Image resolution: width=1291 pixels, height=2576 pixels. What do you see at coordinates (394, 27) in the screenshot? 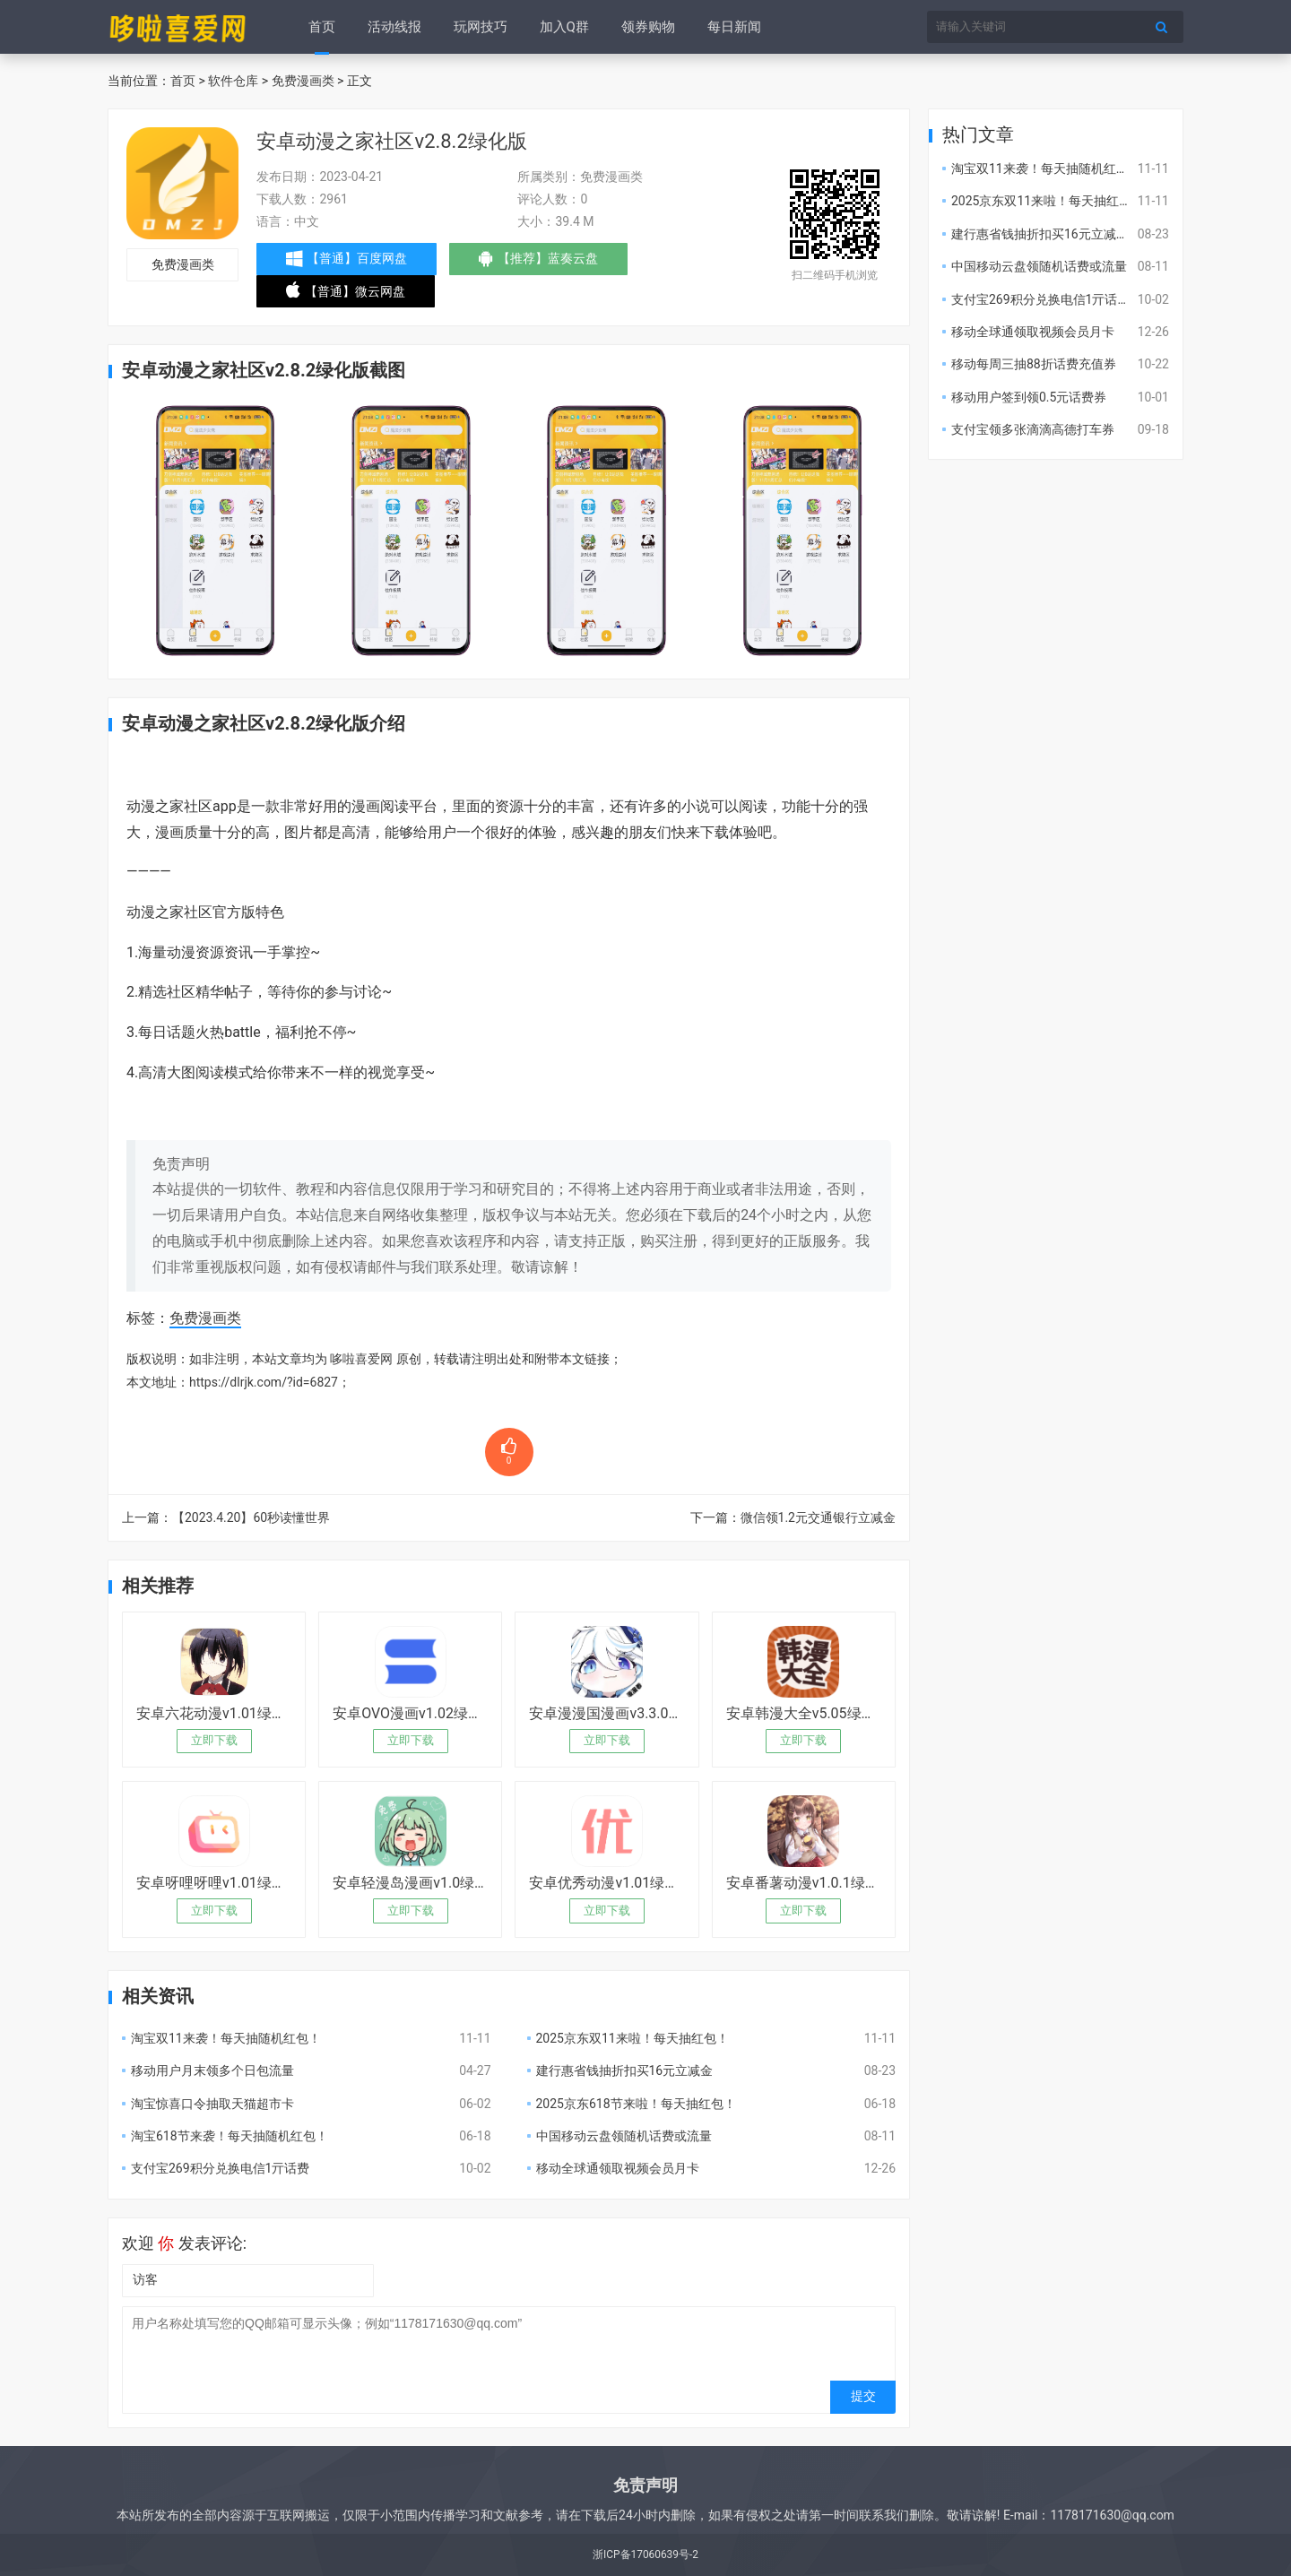
I see `活动线报` at bounding box center [394, 27].